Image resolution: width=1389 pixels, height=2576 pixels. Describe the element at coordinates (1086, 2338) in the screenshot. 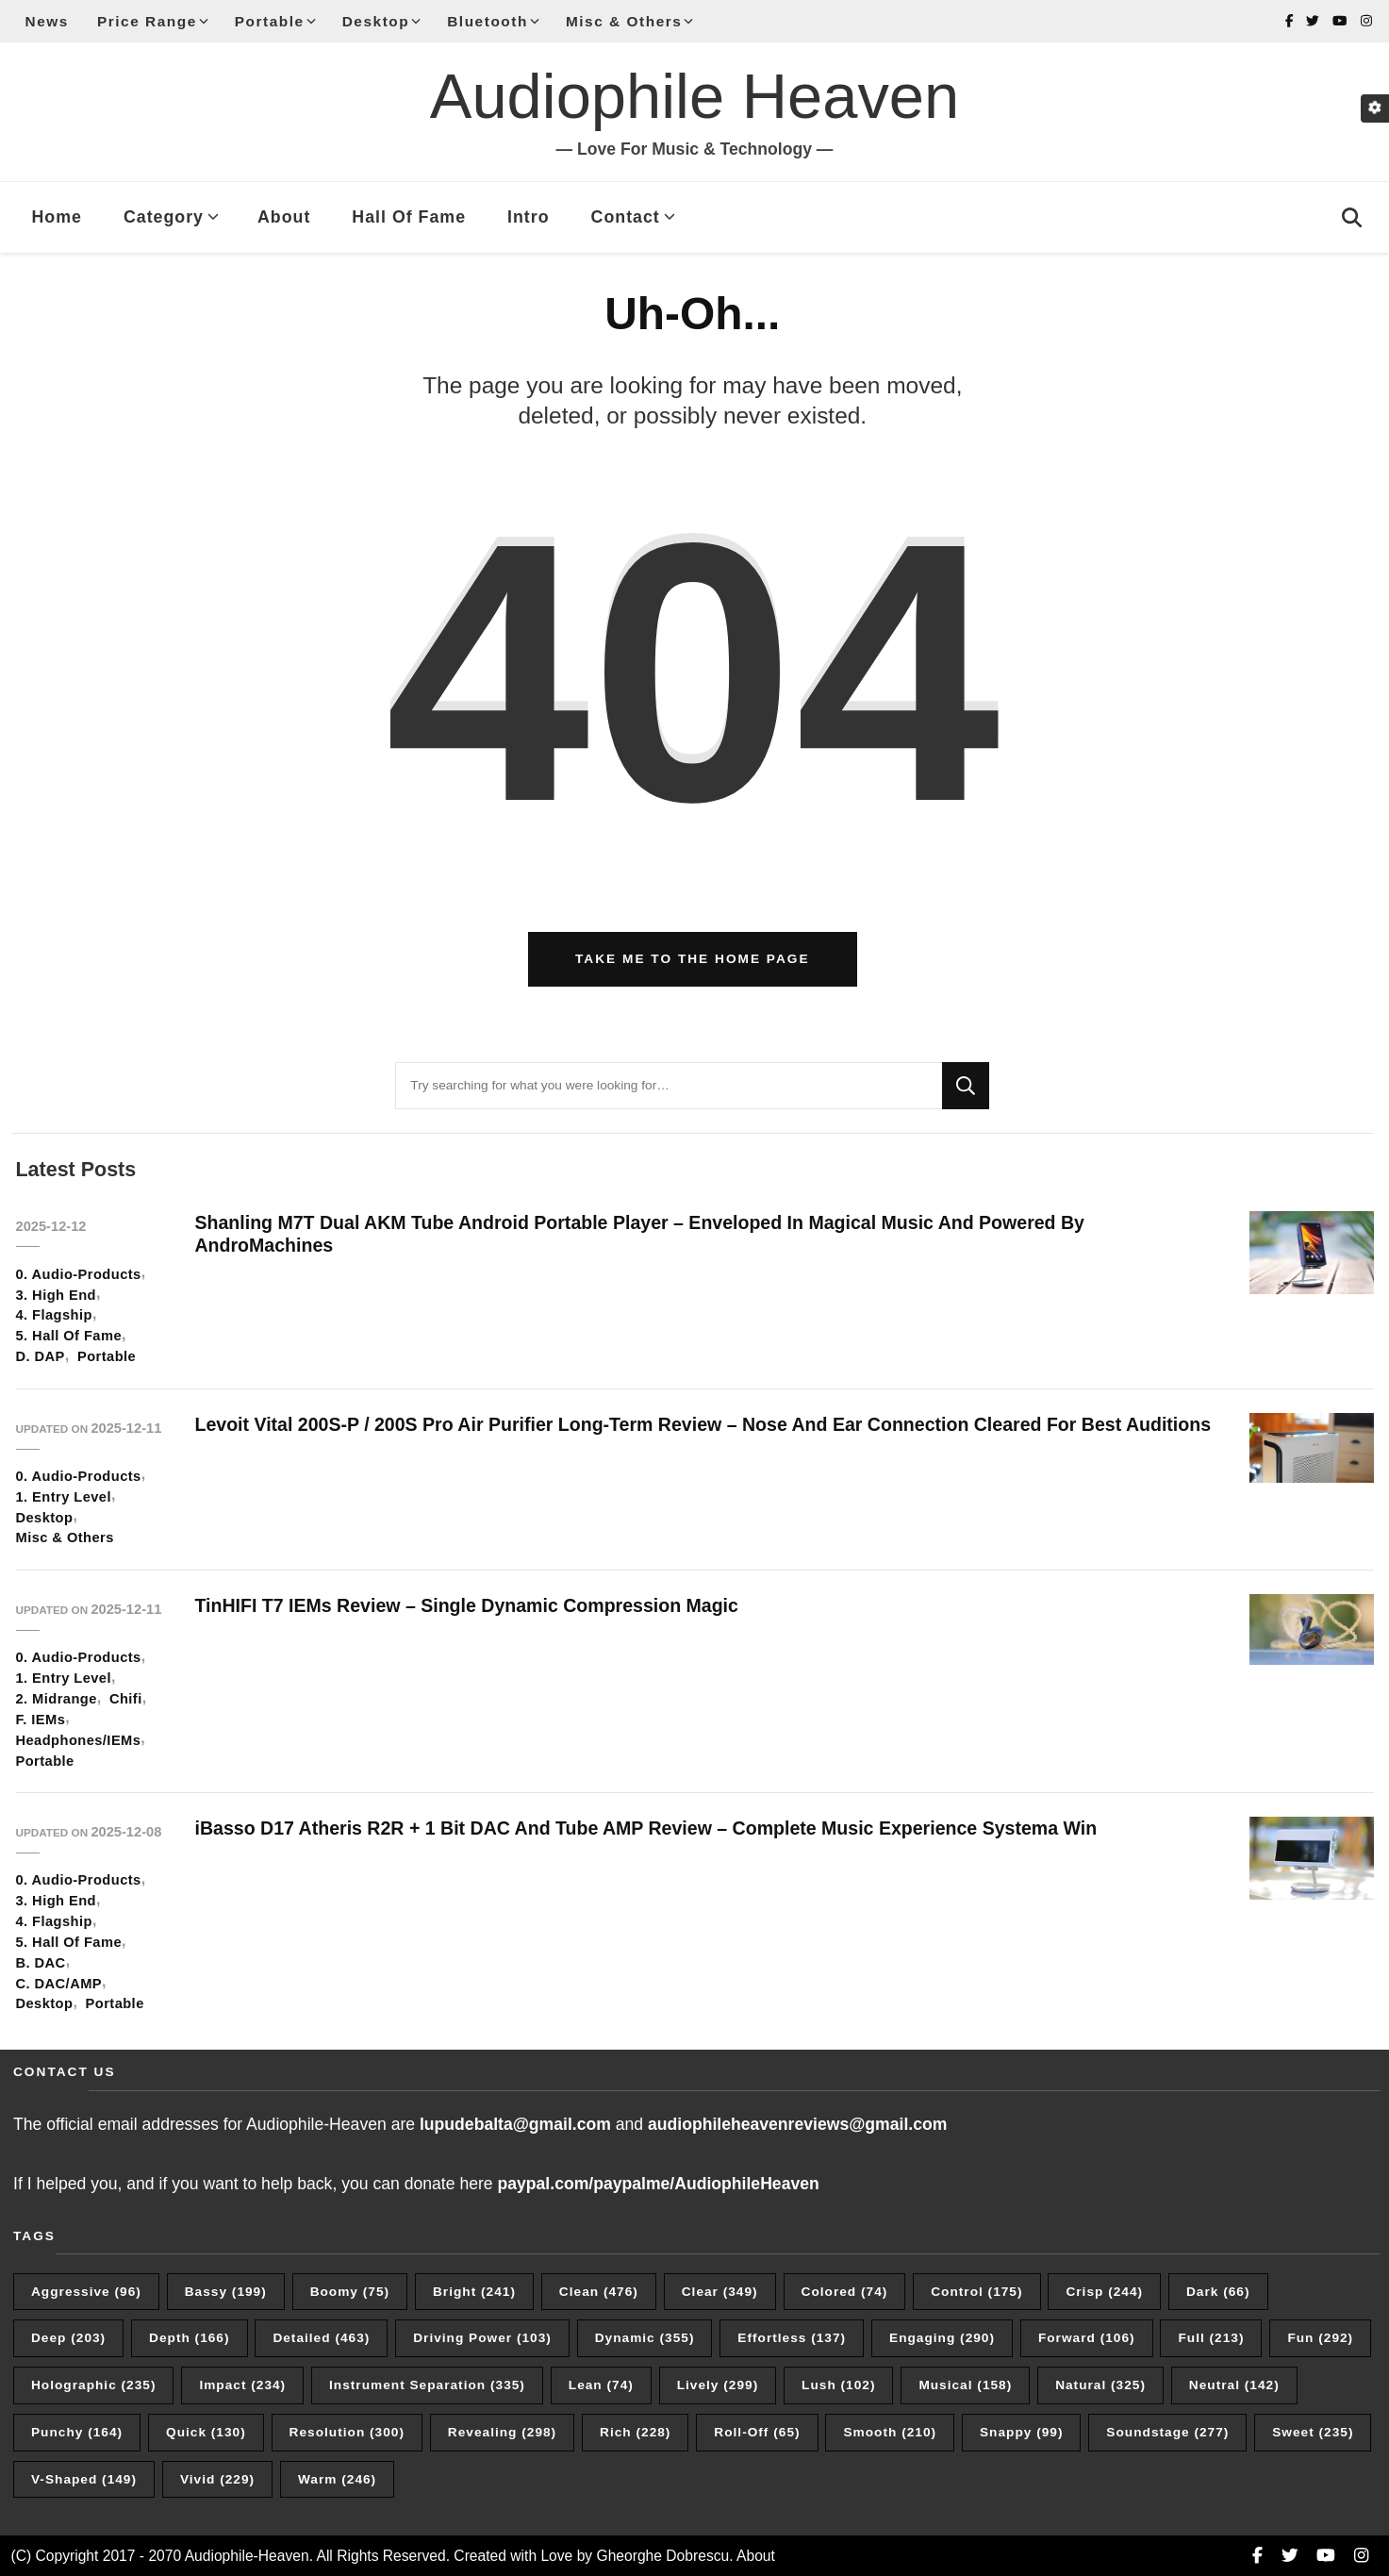

I see `Forward [Forward (106 items)]` at that location.